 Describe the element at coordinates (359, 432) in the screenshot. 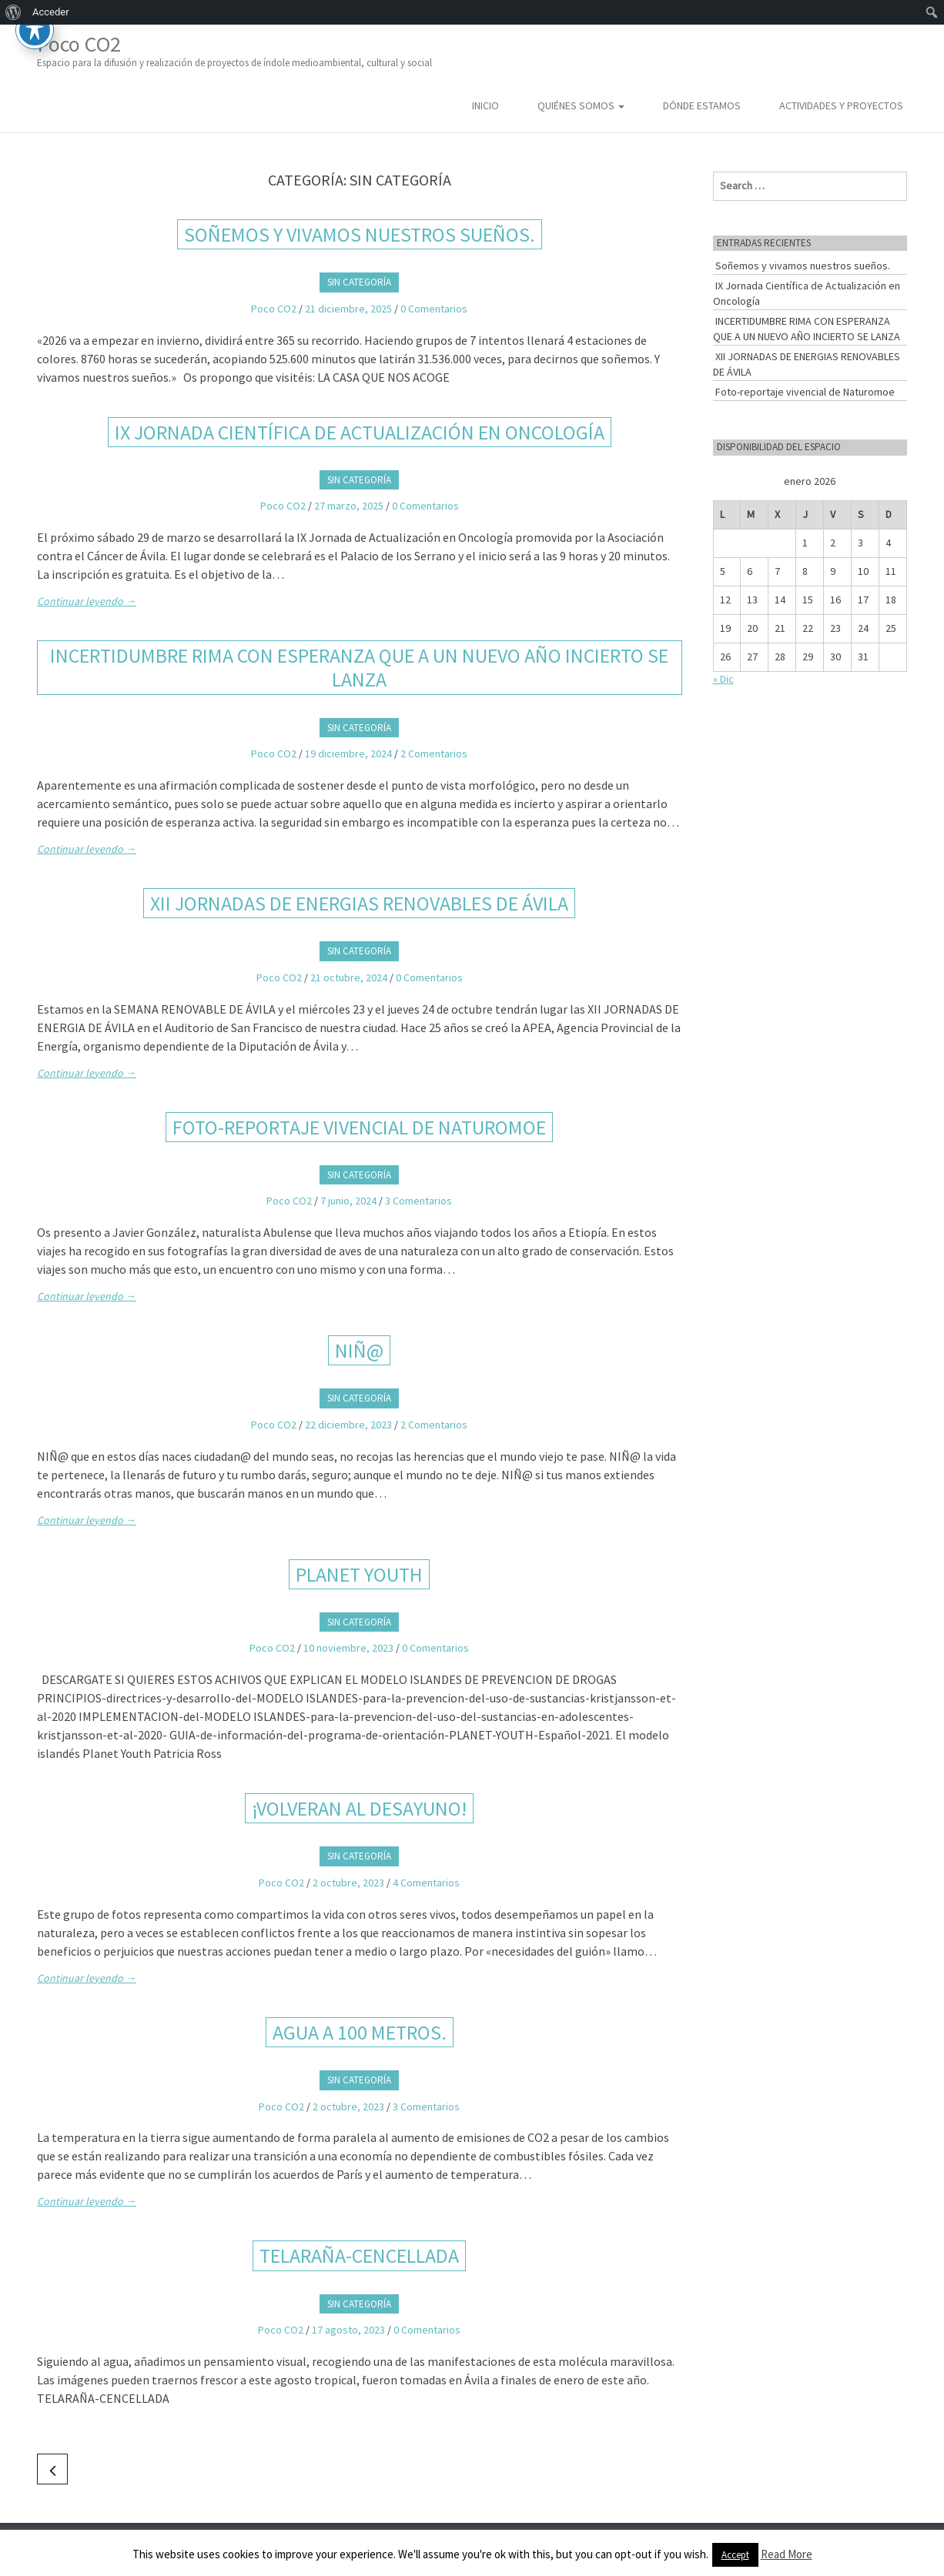

I see `IX Jornada Científica de Actualización en Oncología` at that location.